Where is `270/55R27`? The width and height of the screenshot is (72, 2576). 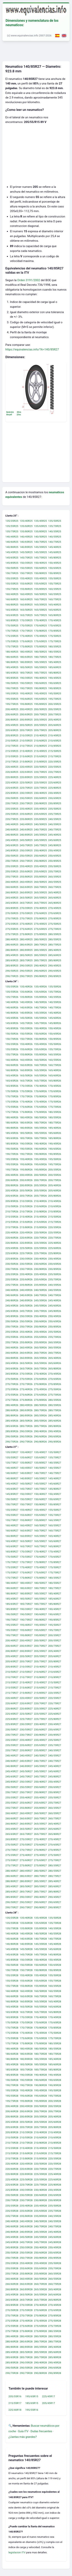 270/55R27 is located at coordinates (26, 1844).